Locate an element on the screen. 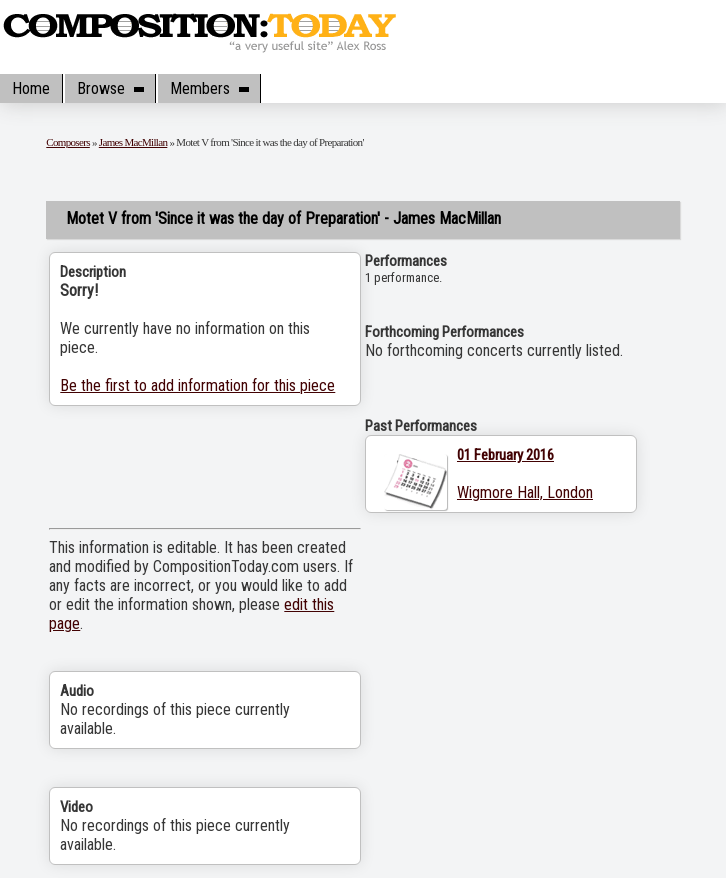 This screenshot has height=878, width=726. Browse is located at coordinates (110, 88).